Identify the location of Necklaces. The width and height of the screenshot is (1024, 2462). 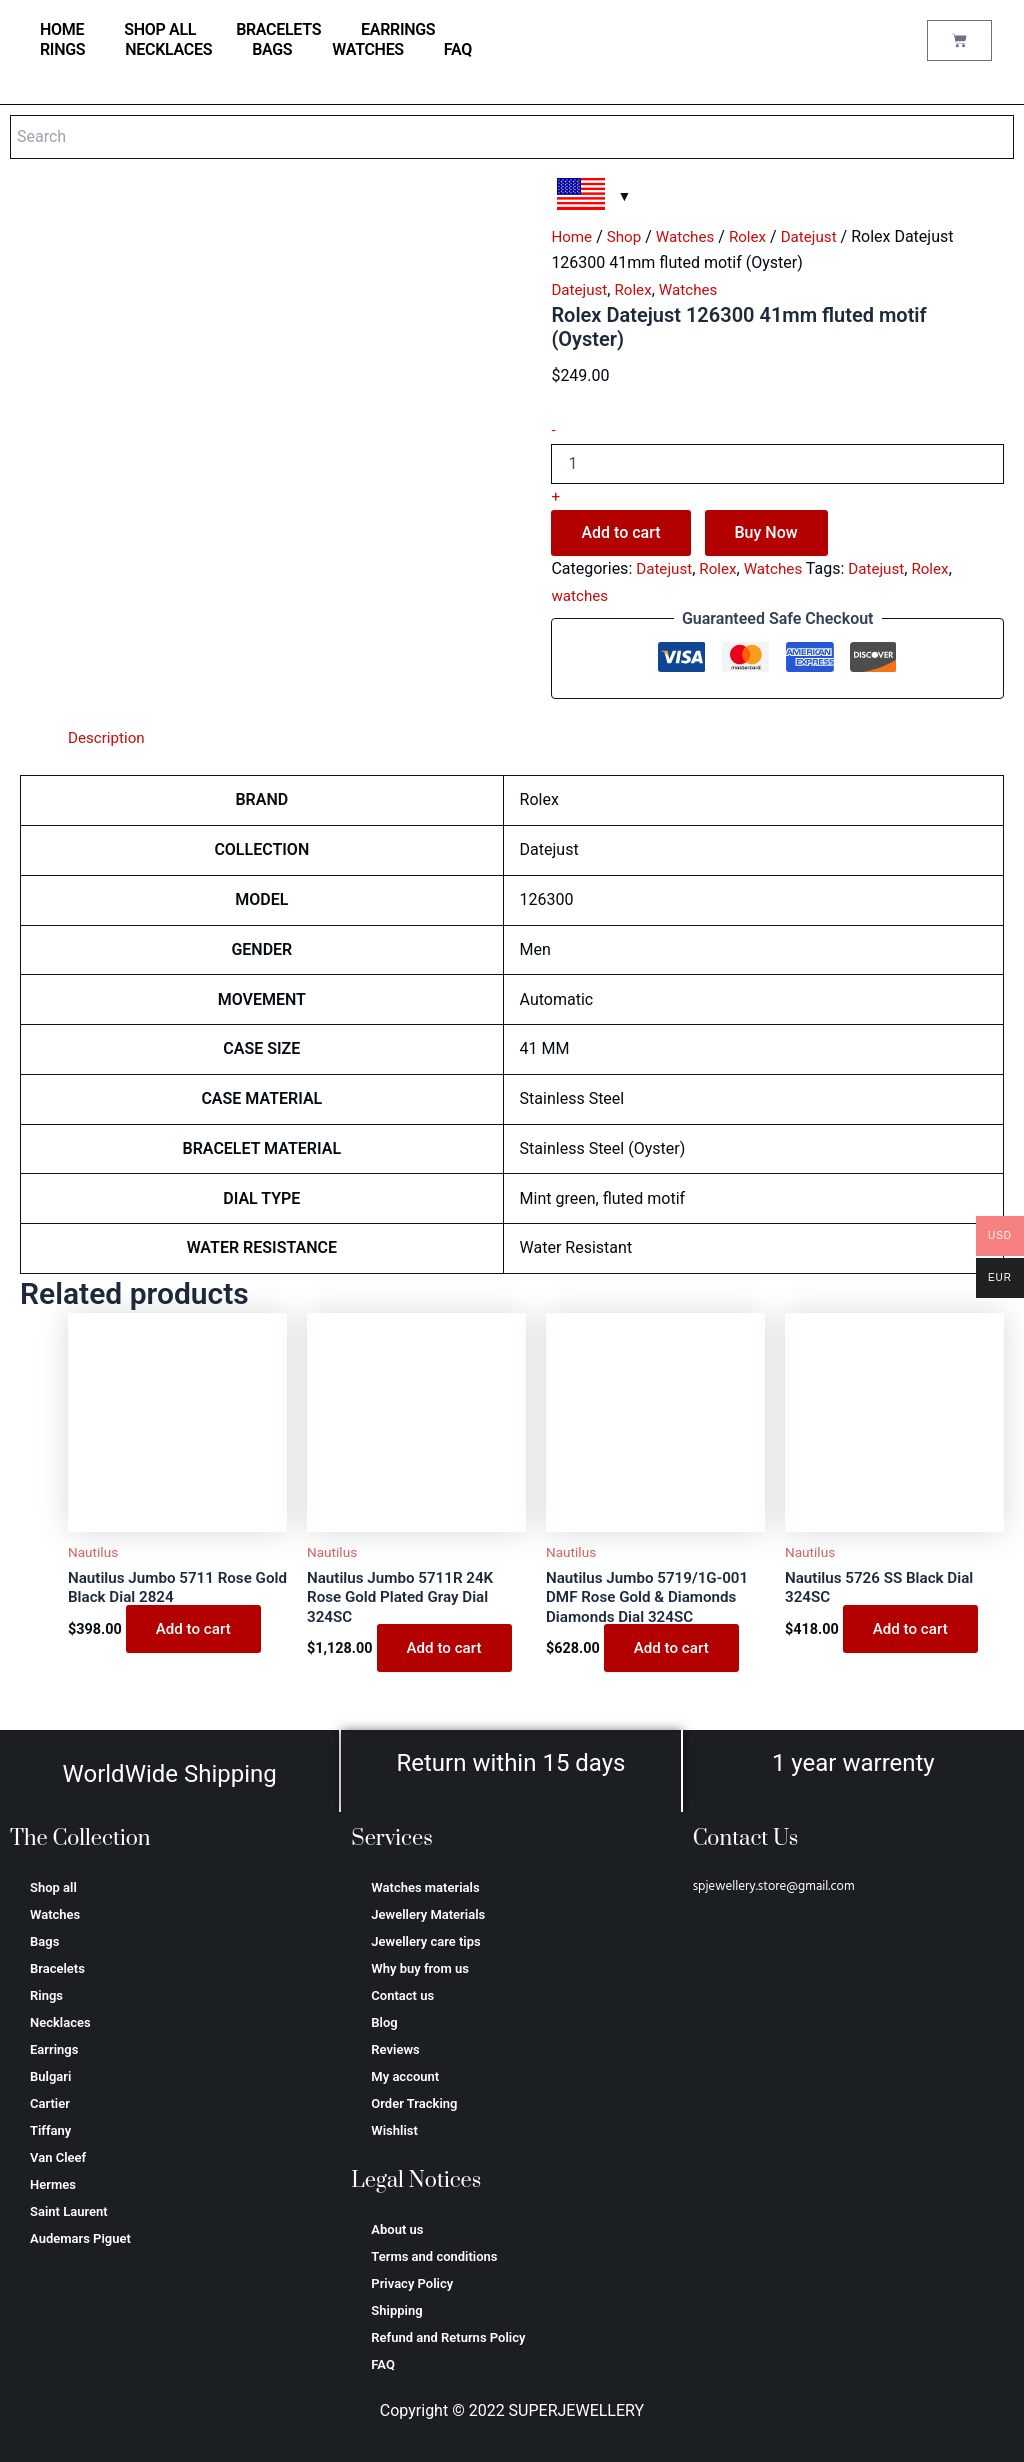
(168, 49).